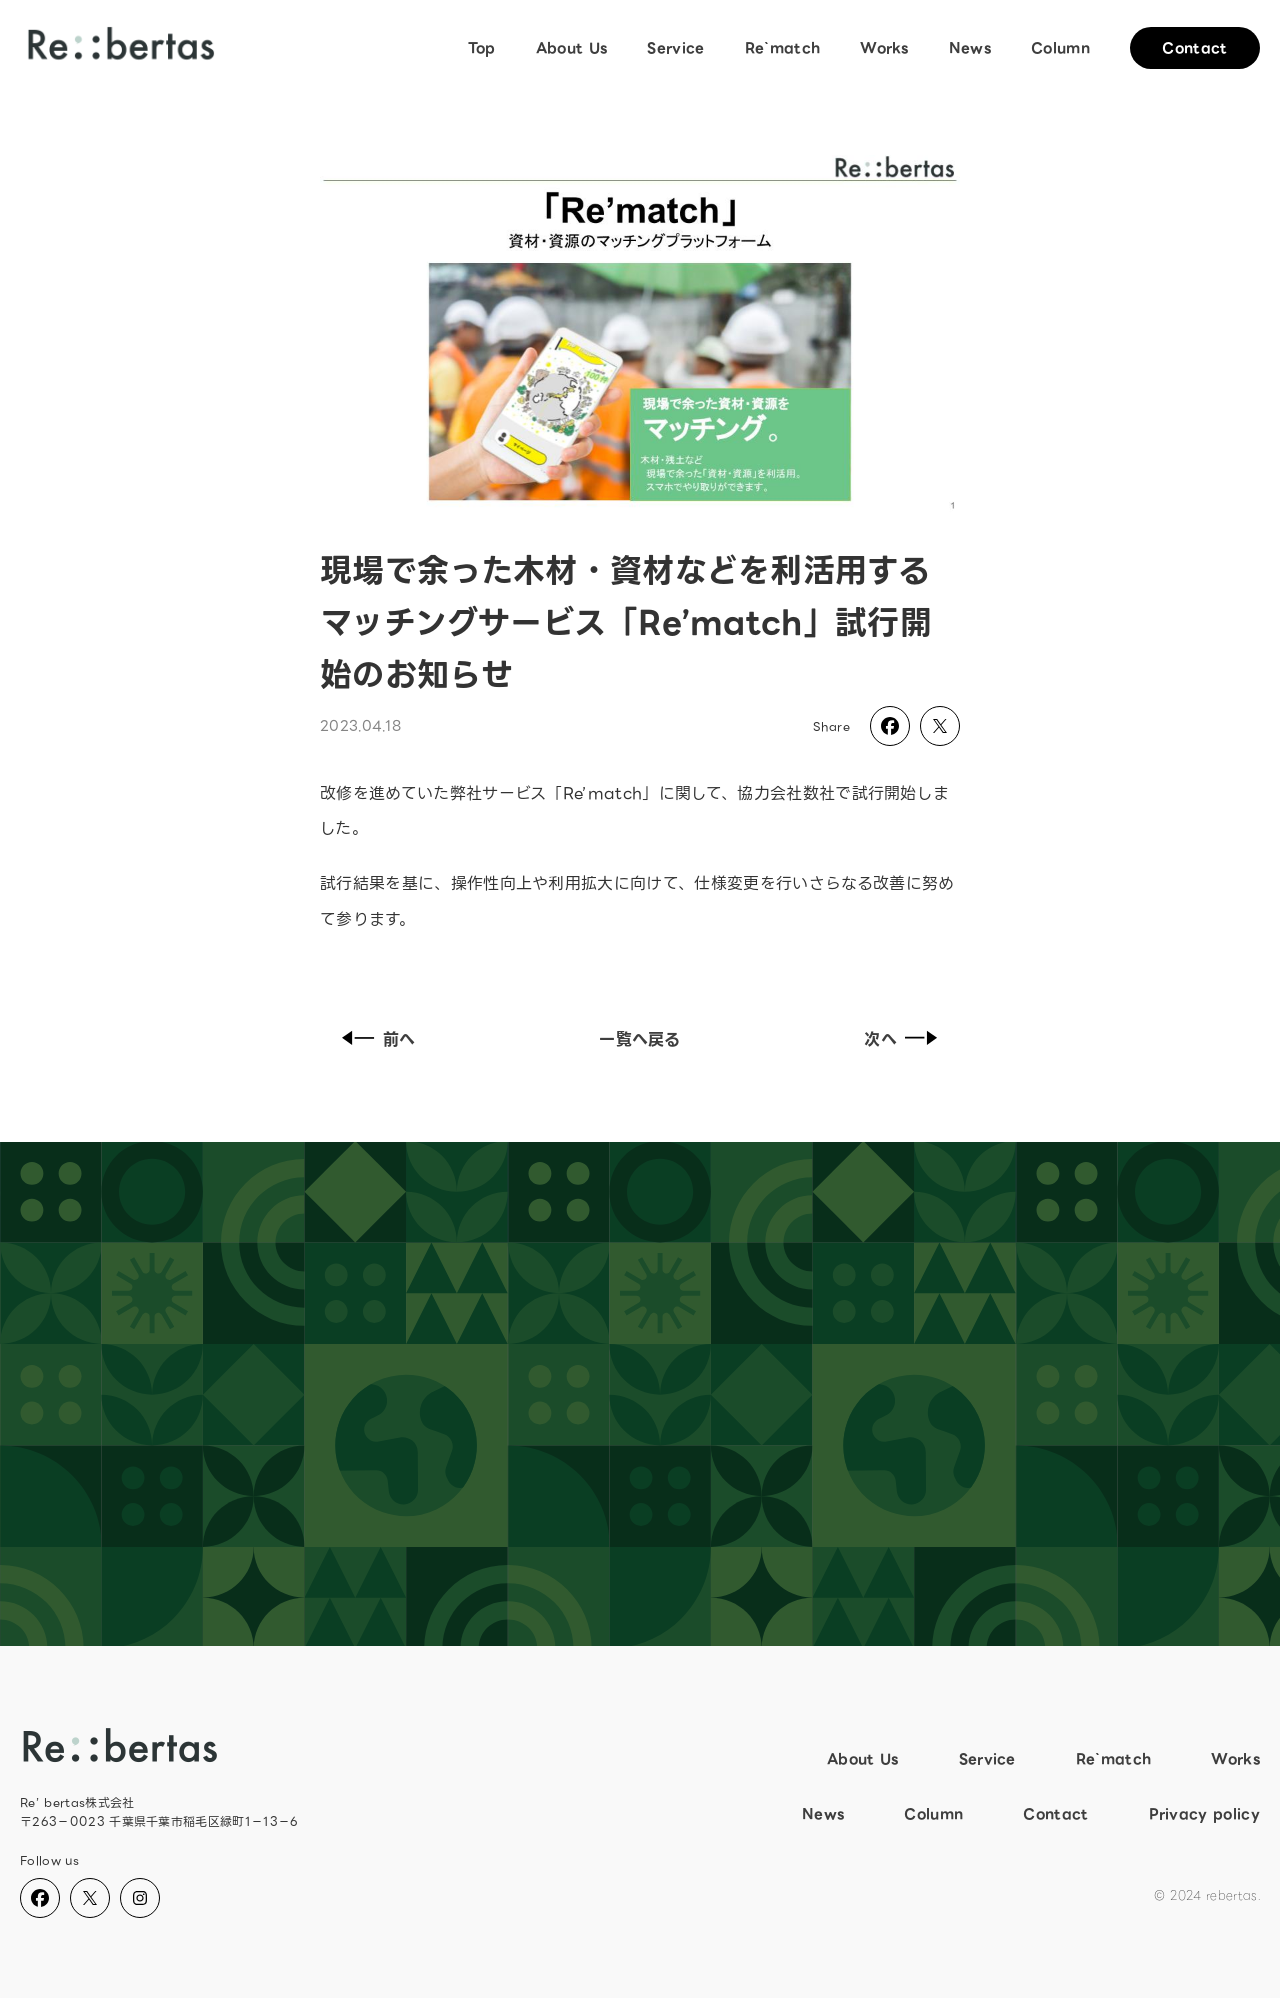 Image resolution: width=1280 pixels, height=1998 pixels. Describe the element at coordinates (640, 1039) in the screenshot. I see `一覧へ戻る` at that location.